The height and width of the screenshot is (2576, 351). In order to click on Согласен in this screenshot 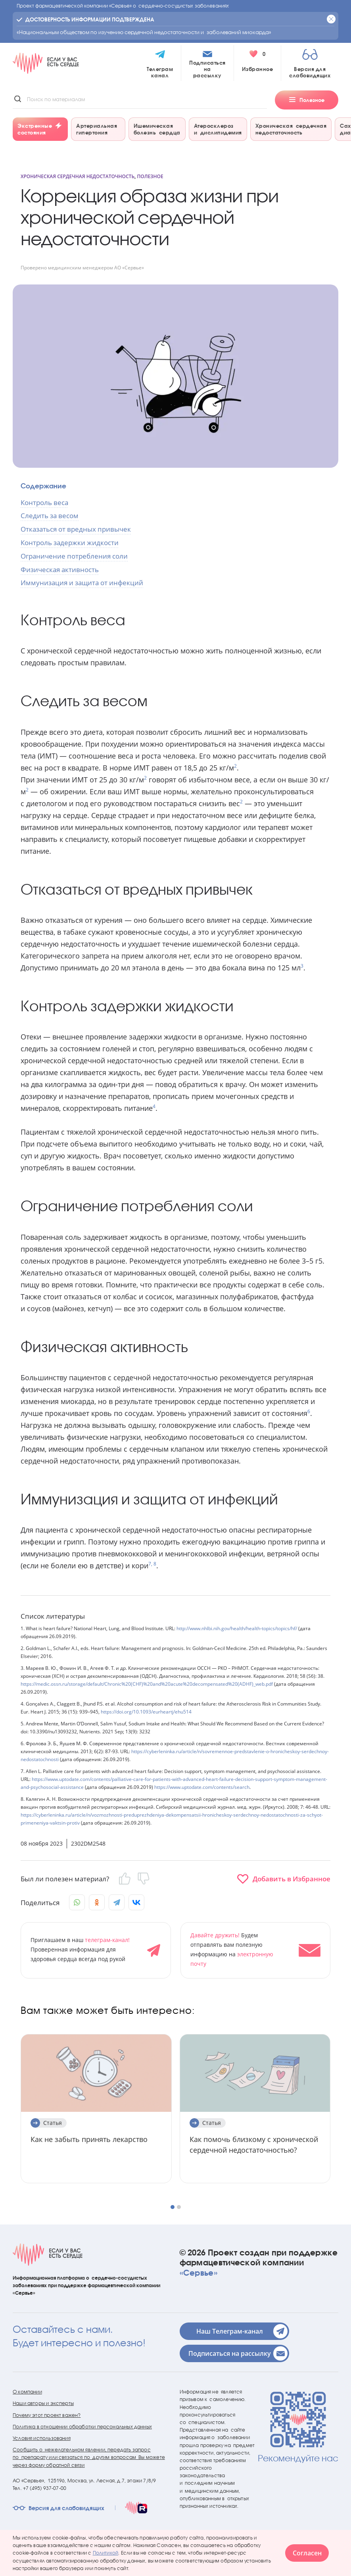, I will do `click(307, 2553)`.